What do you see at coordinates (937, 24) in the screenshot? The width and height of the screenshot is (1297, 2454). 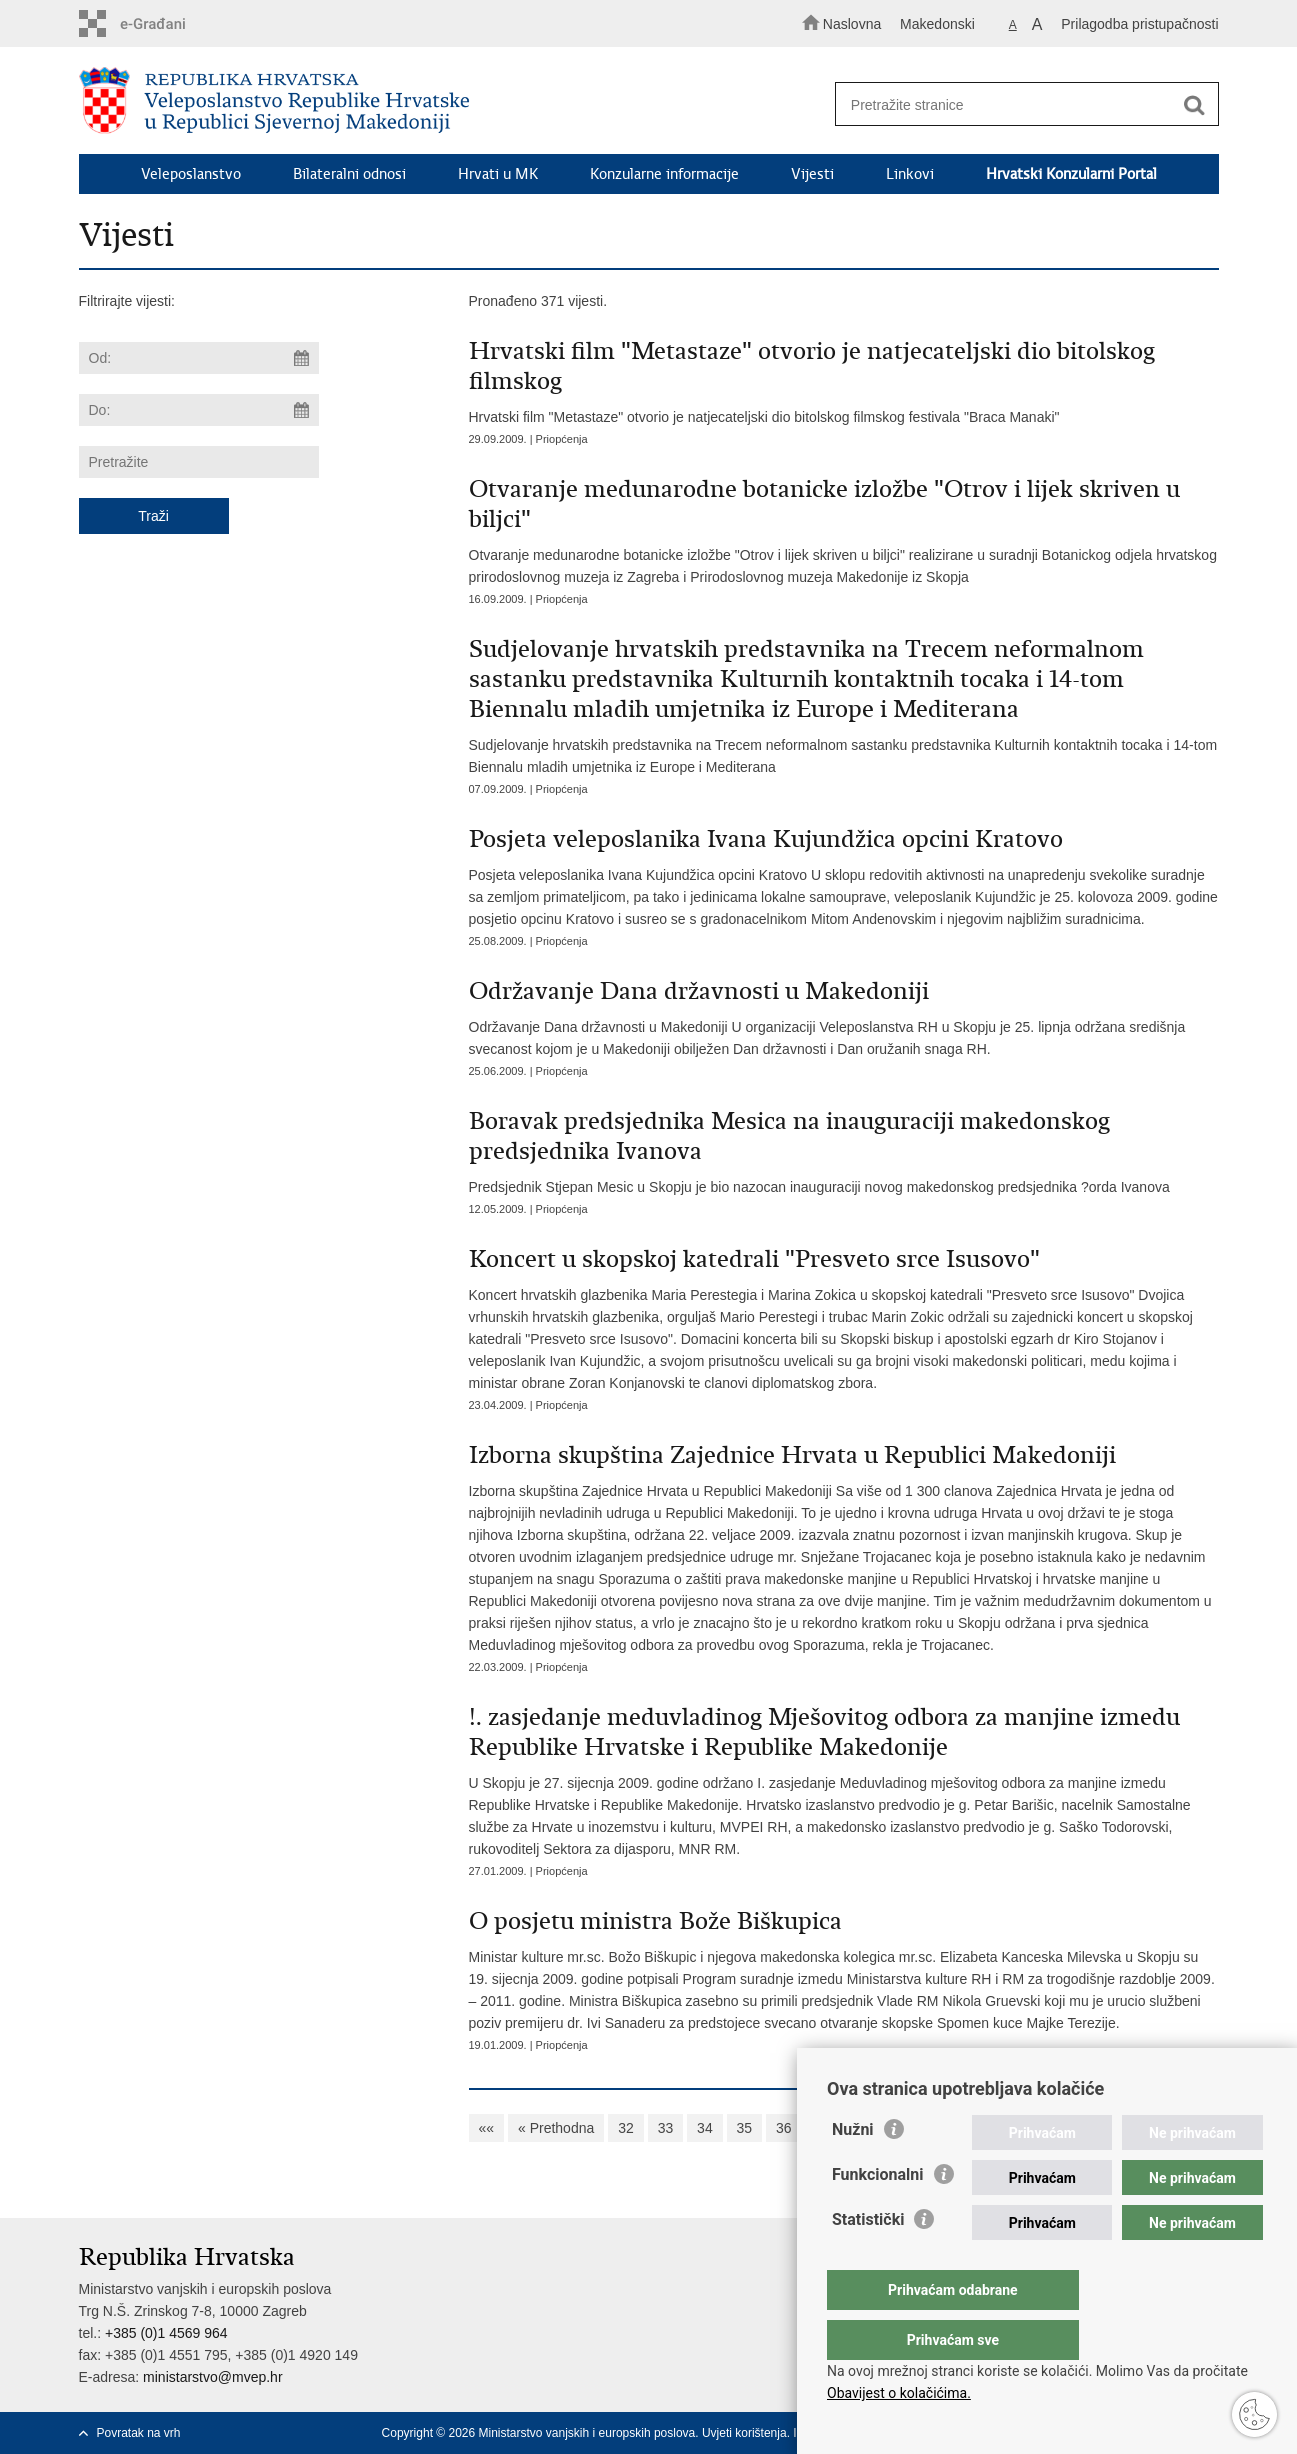 I see `Makedonski` at bounding box center [937, 24].